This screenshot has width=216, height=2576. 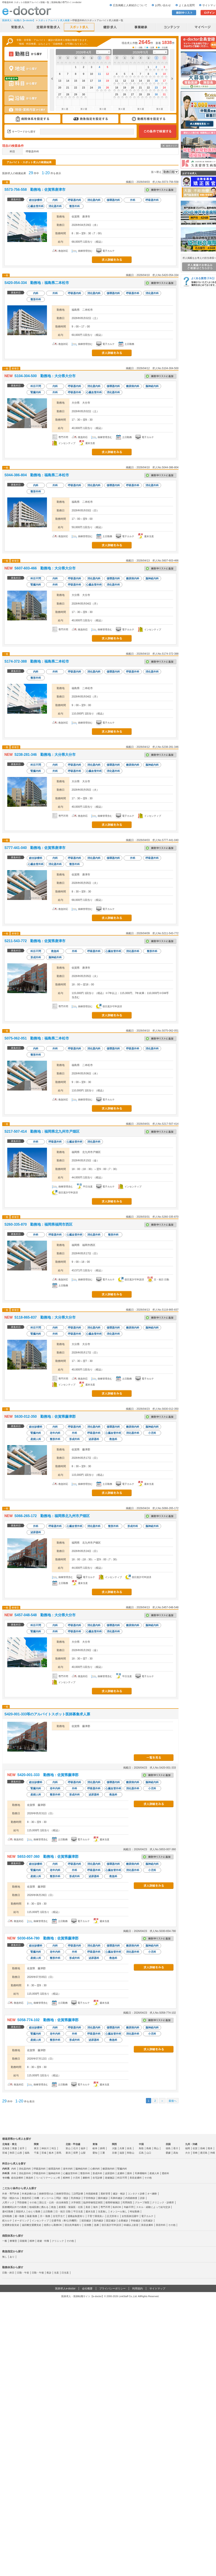 What do you see at coordinates (76, 2202) in the screenshot?
I see `大学病院` at bounding box center [76, 2202].